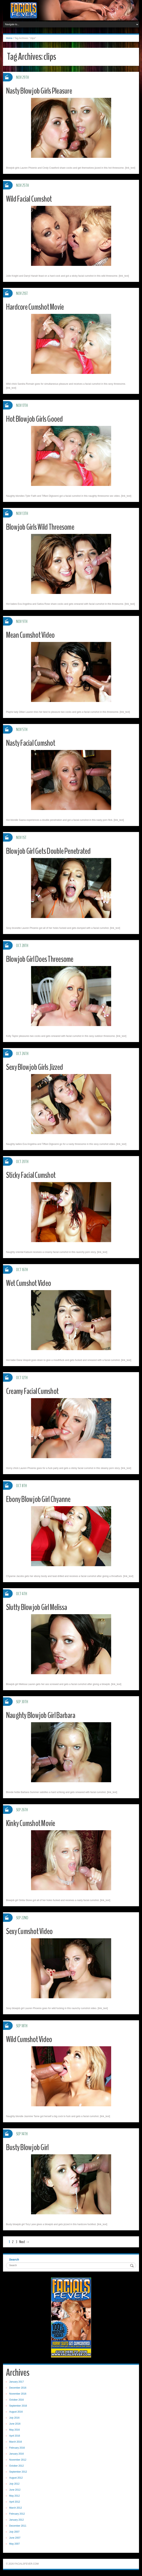 This screenshot has height=2576, width=142. I want to click on February 2016, so click(17, 2447).